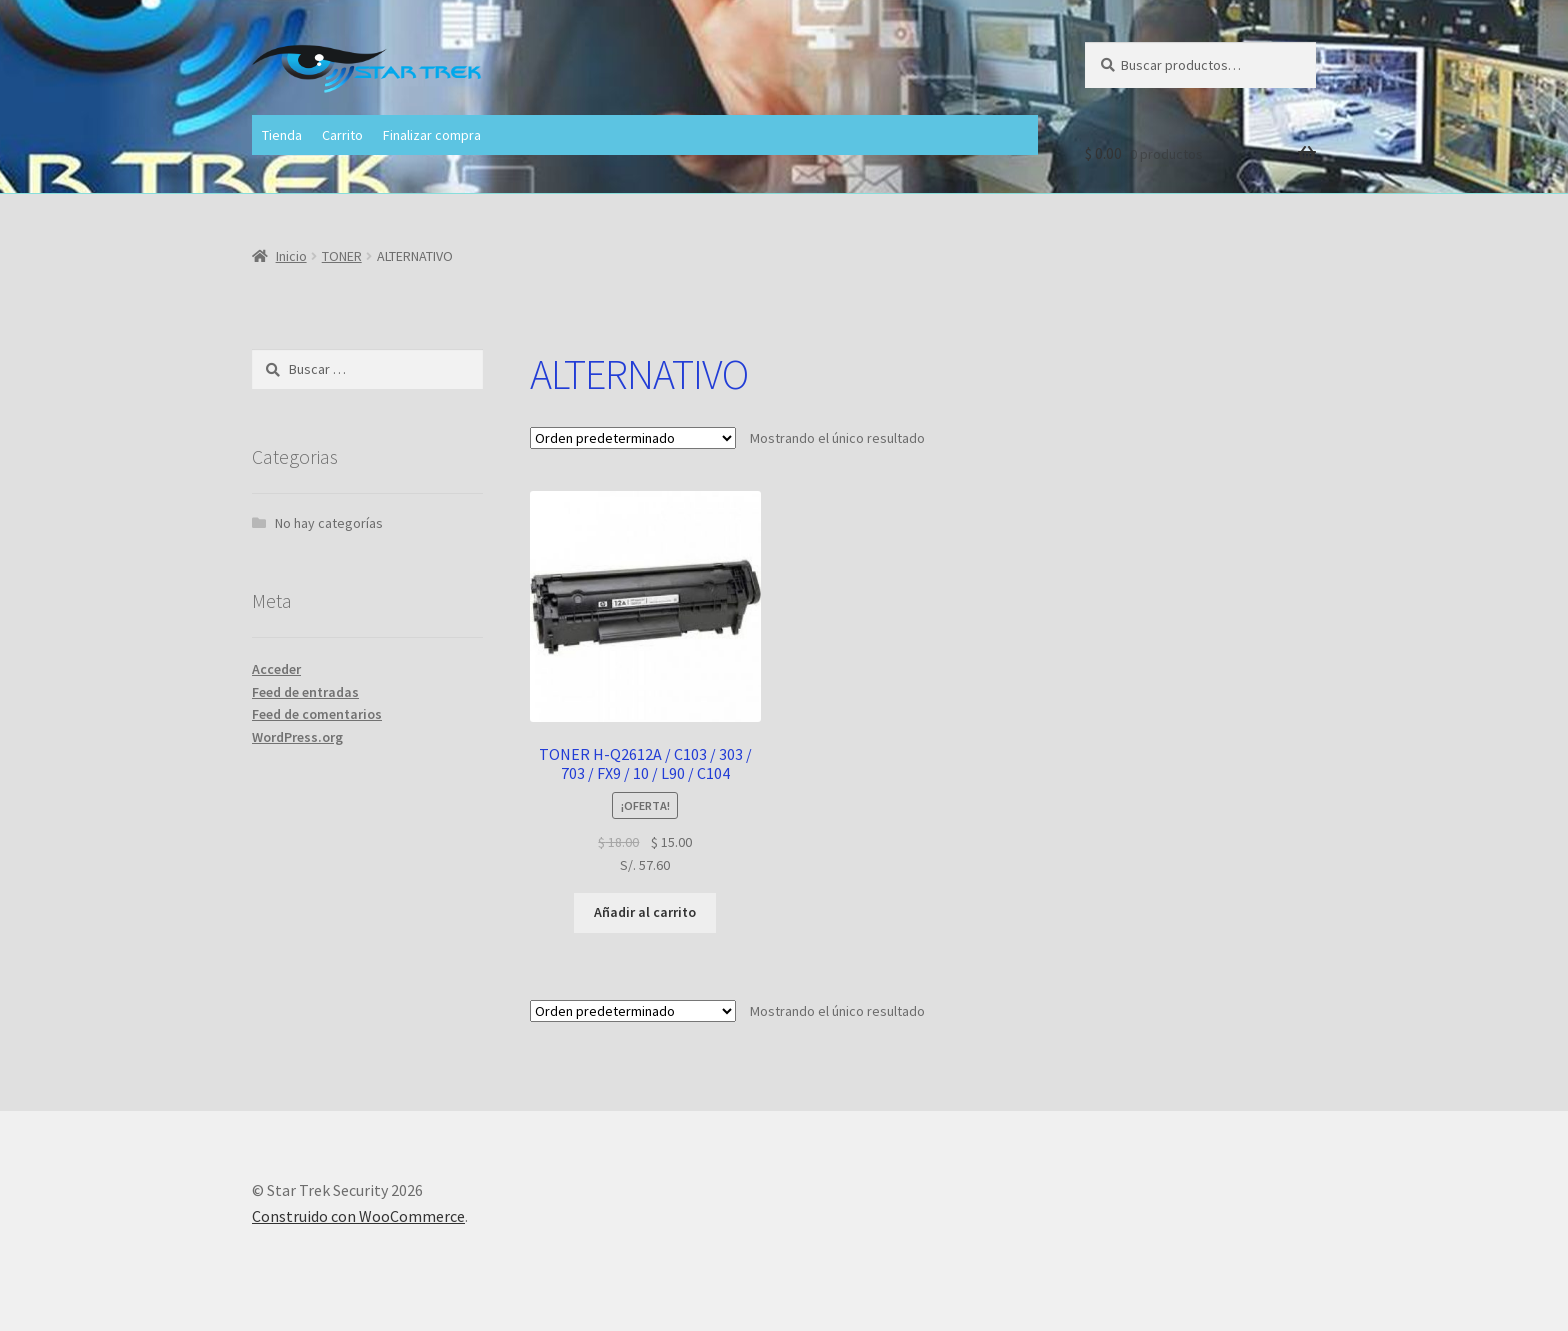 Image resolution: width=1568 pixels, height=1331 pixels. I want to click on Añadir al carrito [button], so click(645, 912).